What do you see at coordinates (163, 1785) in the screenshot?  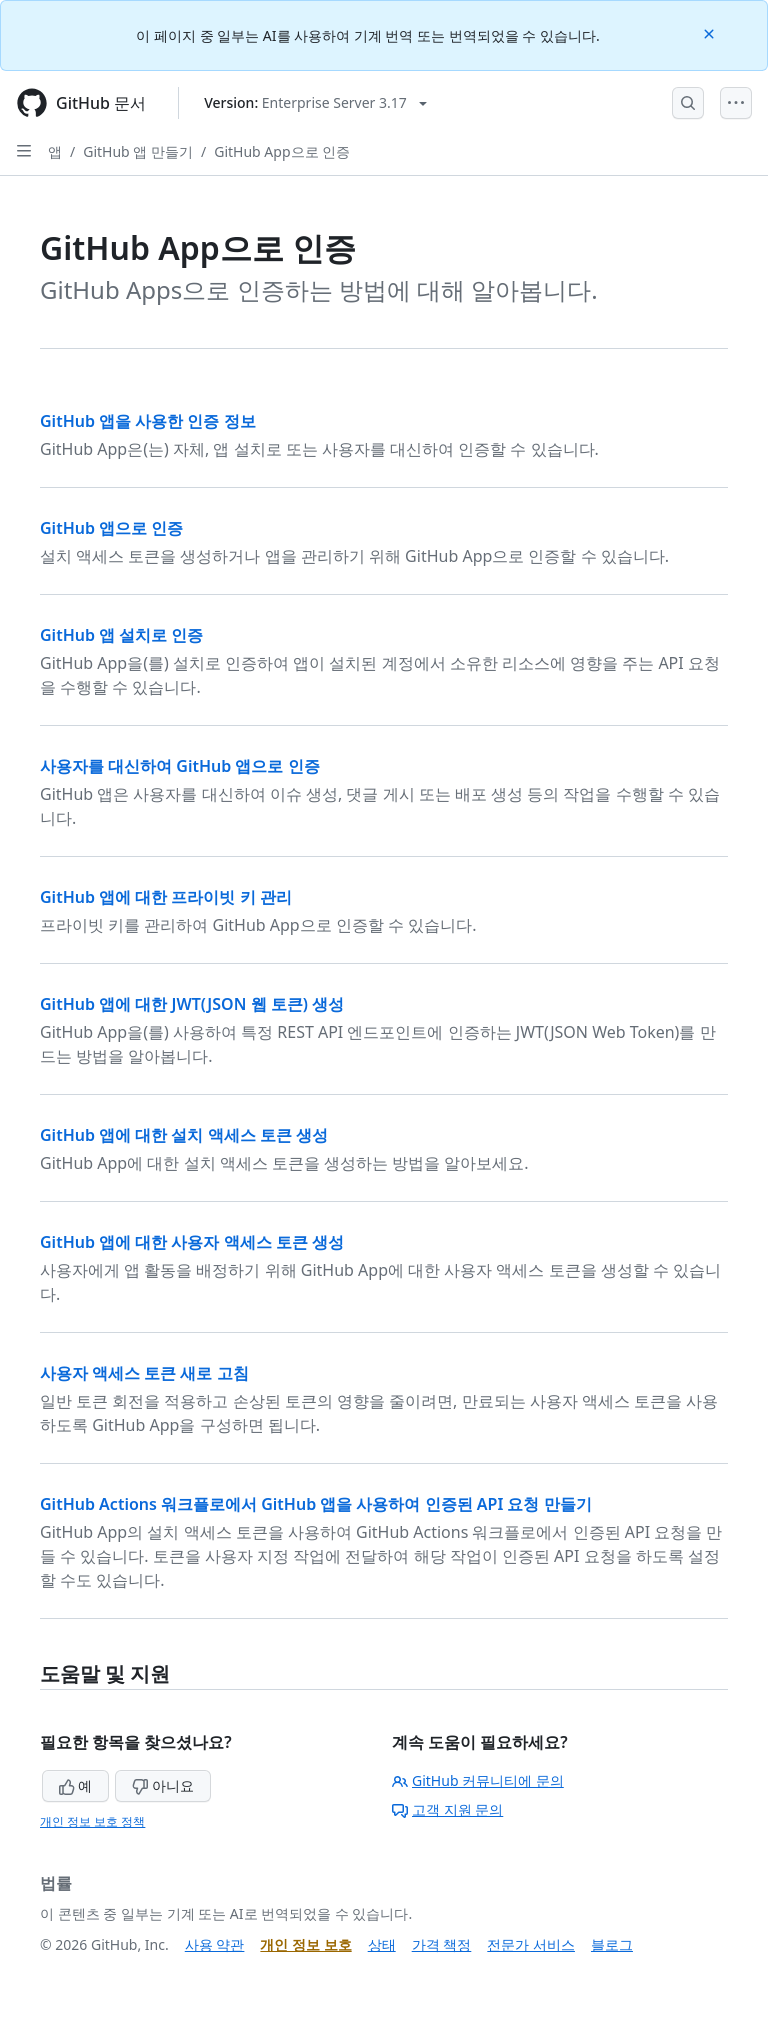 I see `아니요` at bounding box center [163, 1785].